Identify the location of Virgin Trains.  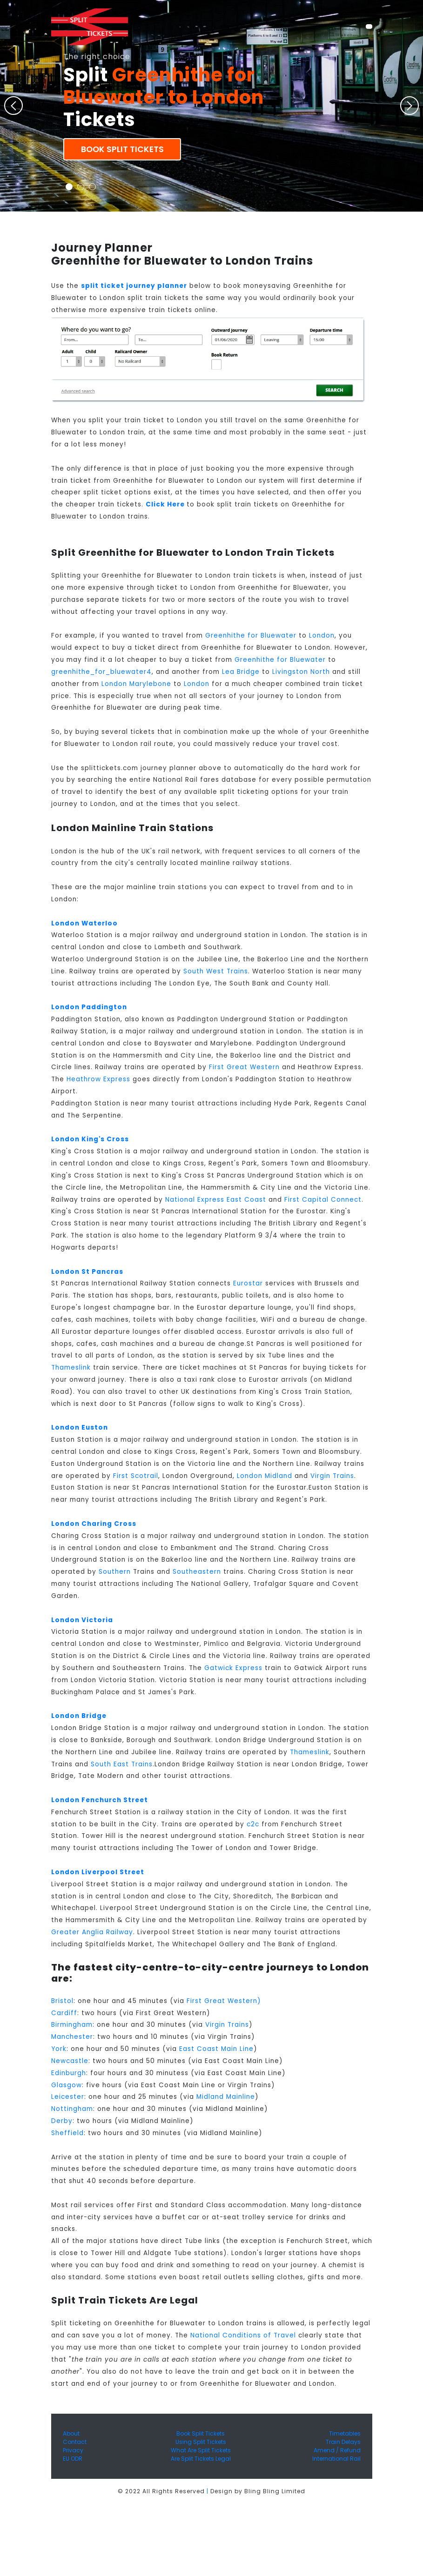
(332, 1475).